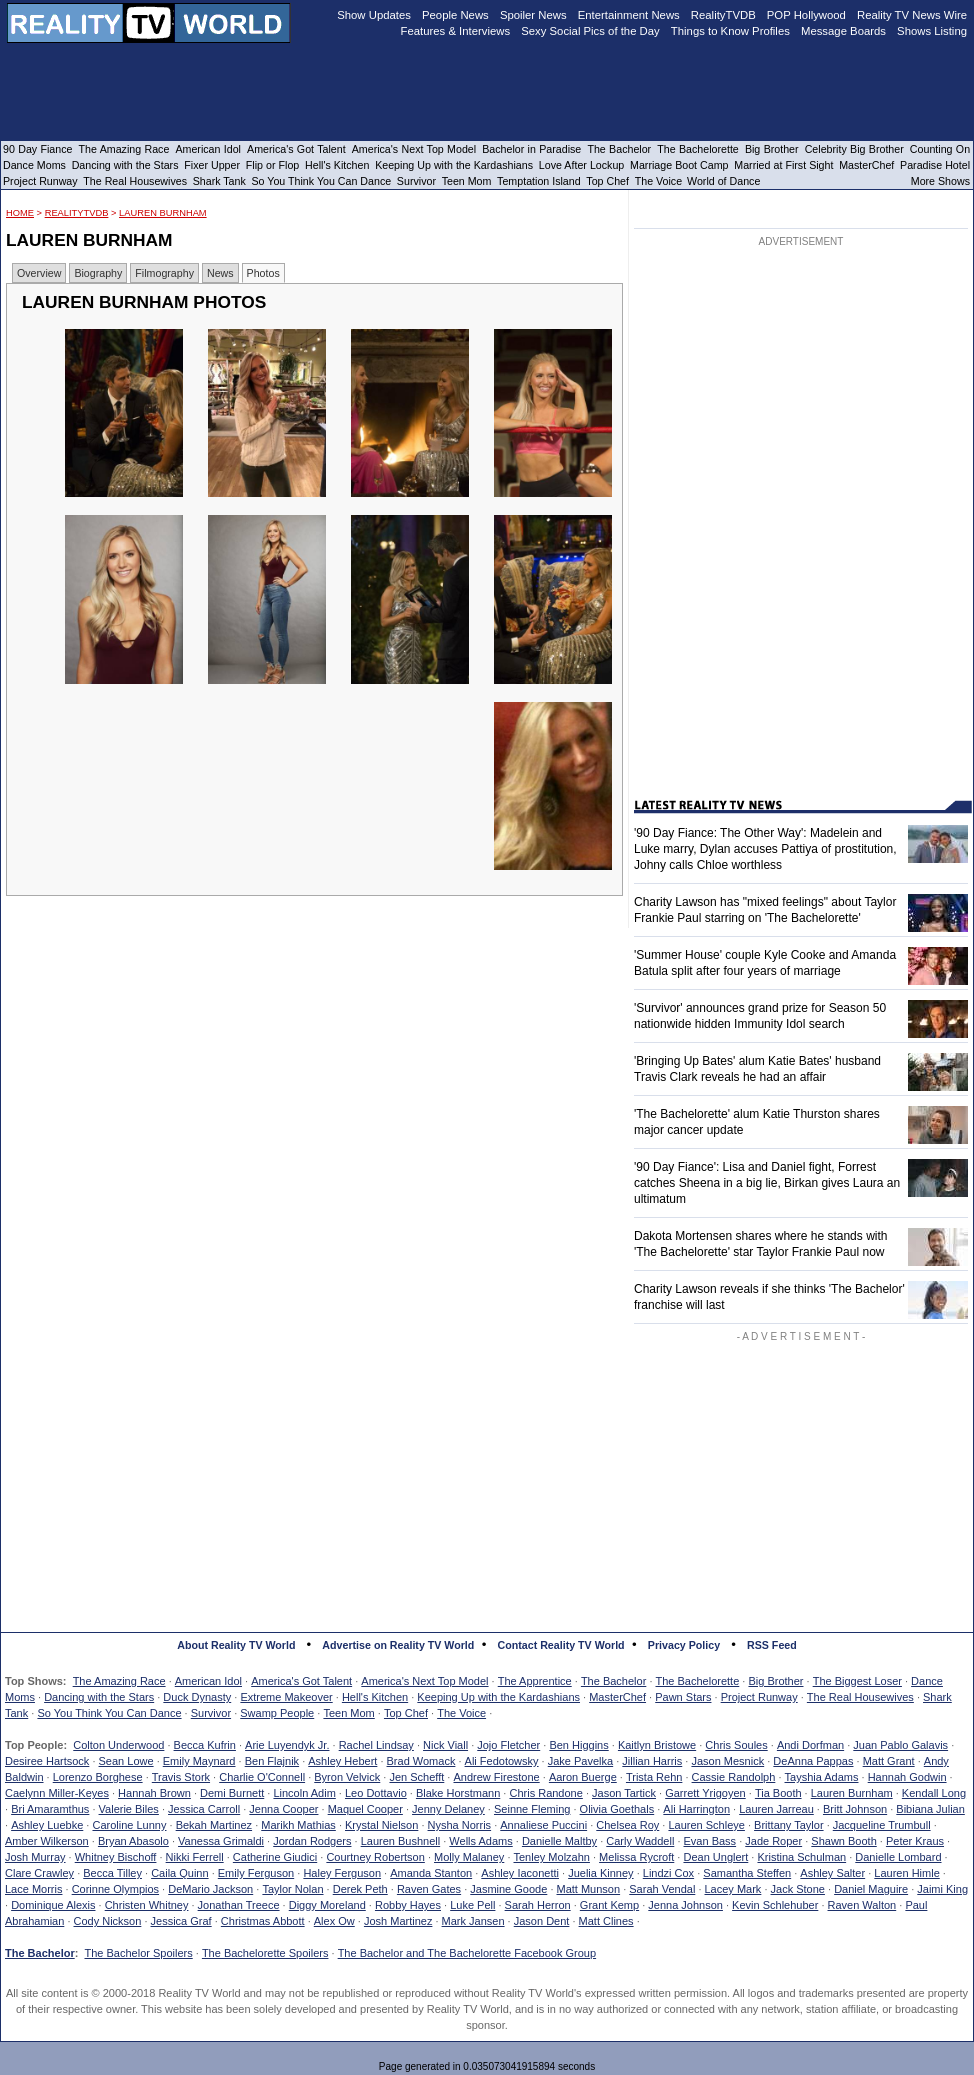 The height and width of the screenshot is (2075, 974). Describe the element at coordinates (33, 1889) in the screenshot. I see `Lace Morris` at that location.